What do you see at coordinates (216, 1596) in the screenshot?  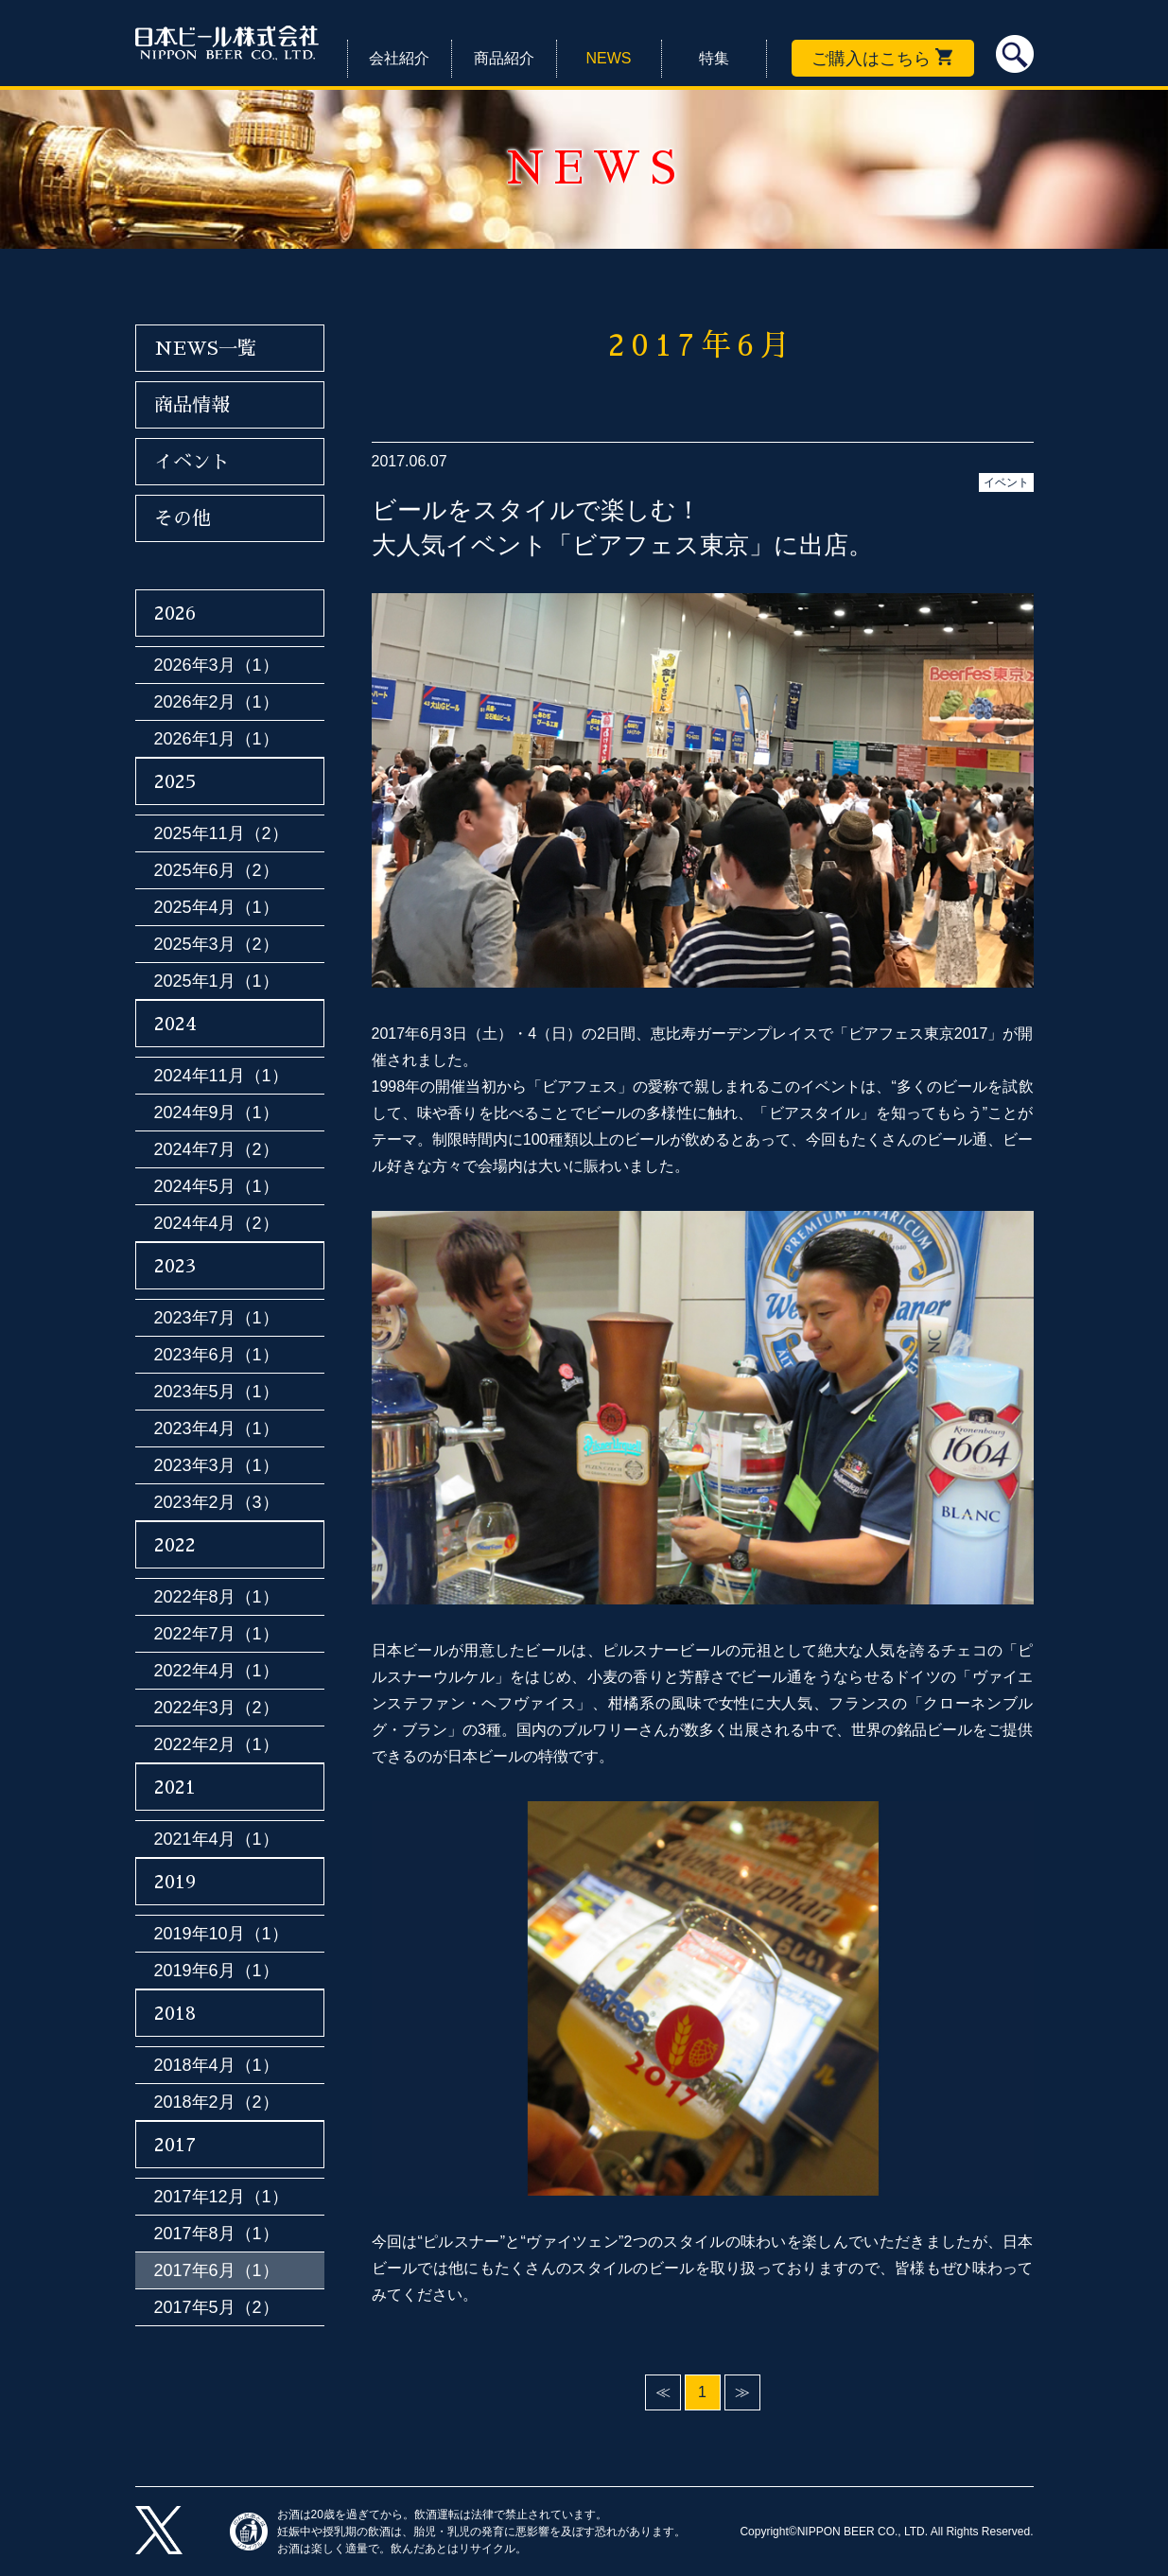 I see `2022年8月（1）` at bounding box center [216, 1596].